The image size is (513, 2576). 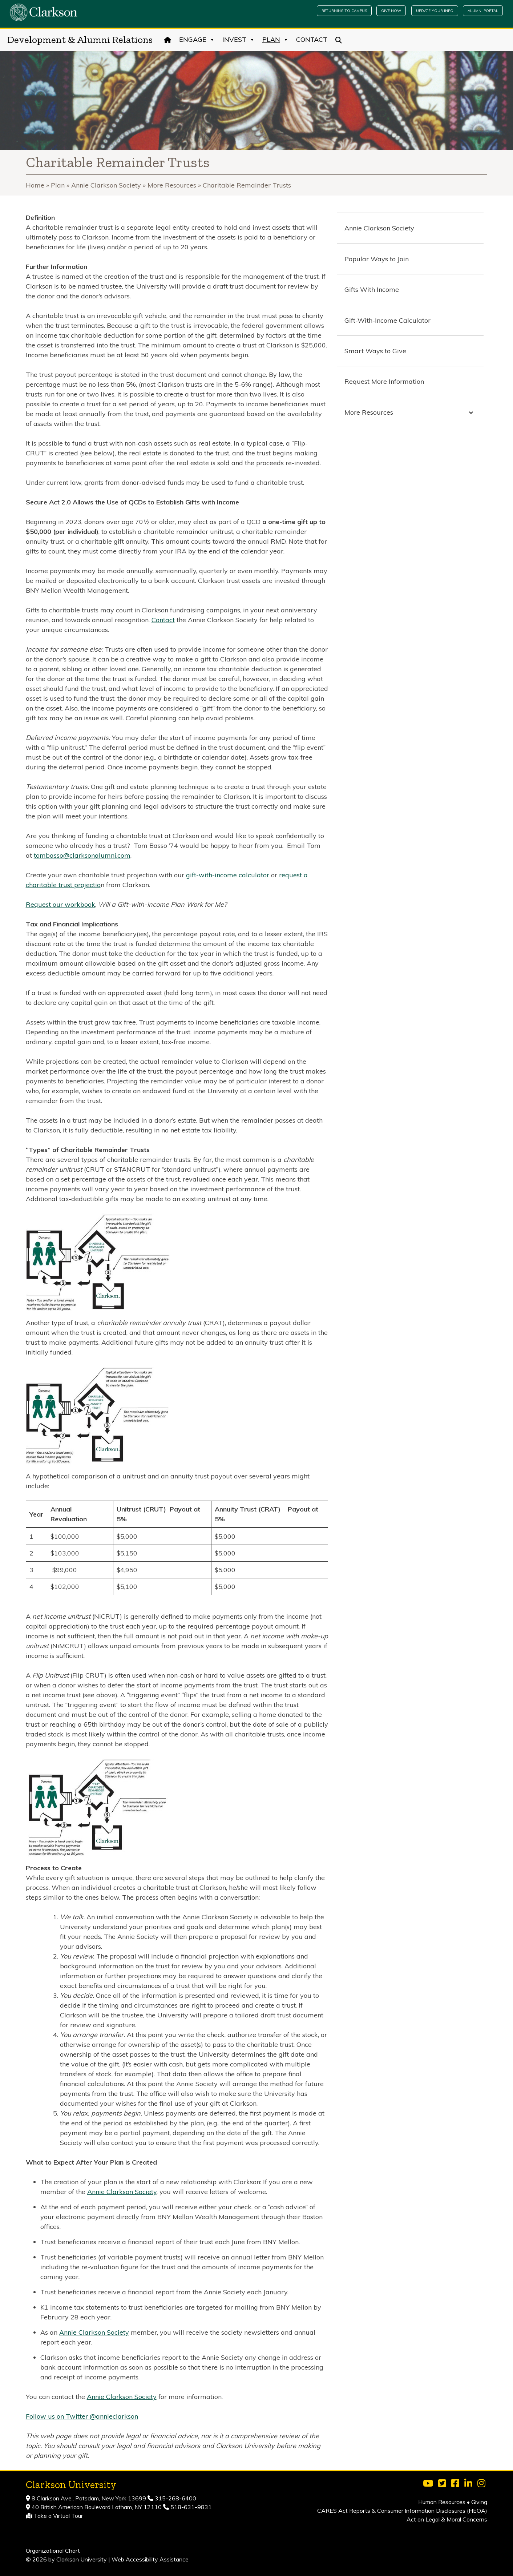 What do you see at coordinates (483, 10) in the screenshot?
I see `Alumni Portal` at bounding box center [483, 10].